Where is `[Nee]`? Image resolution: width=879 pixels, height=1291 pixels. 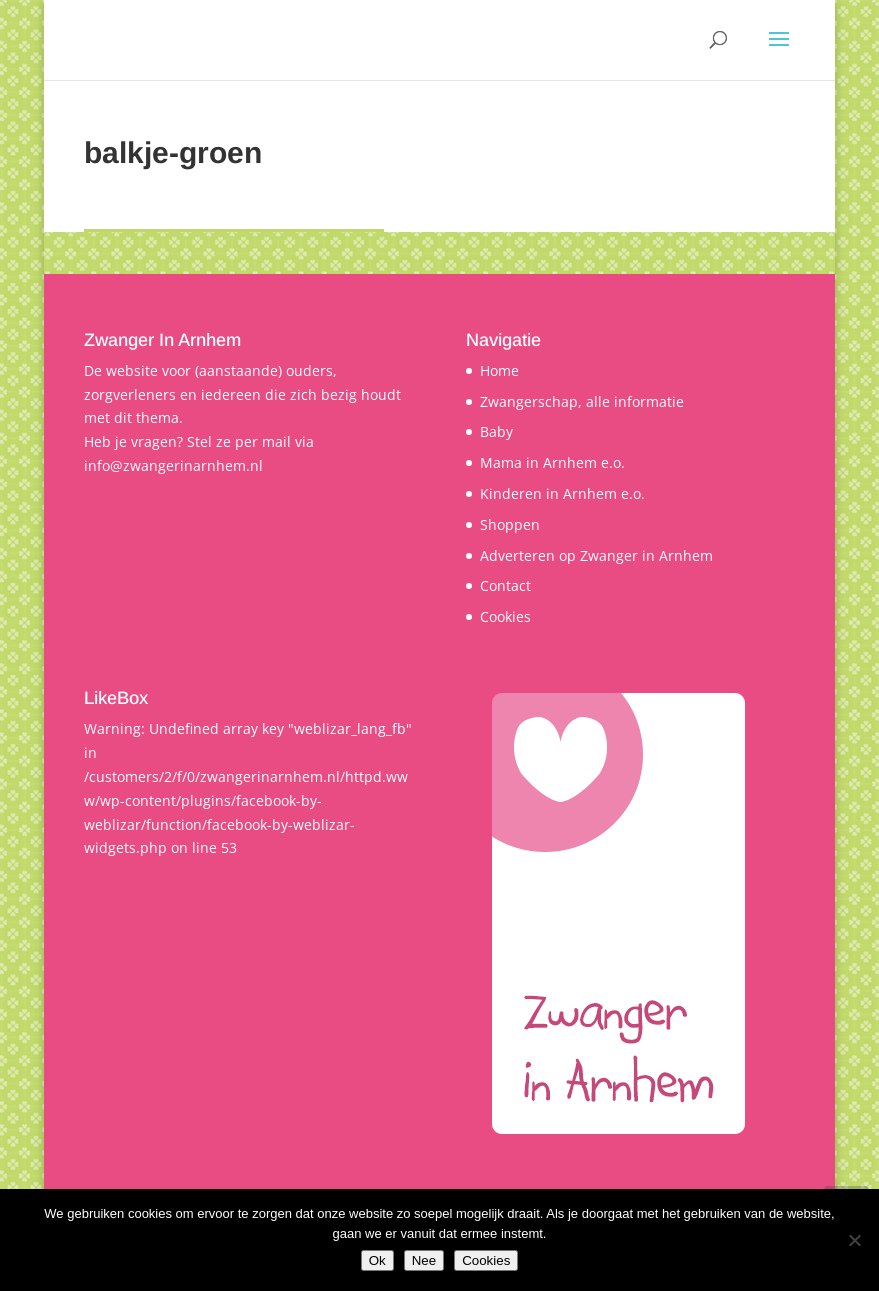
[Nee] is located at coordinates (854, 1240).